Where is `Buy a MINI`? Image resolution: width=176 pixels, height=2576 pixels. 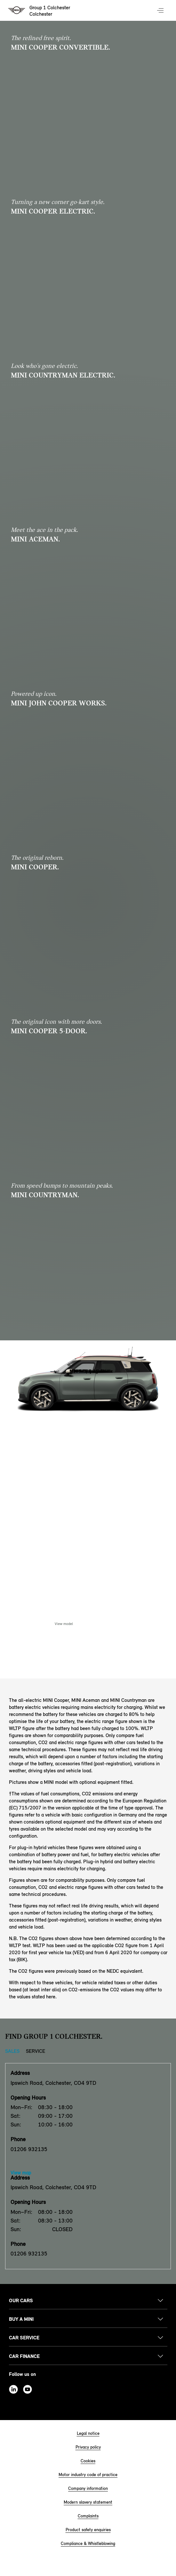
Buy a MINI is located at coordinates (21, 2319).